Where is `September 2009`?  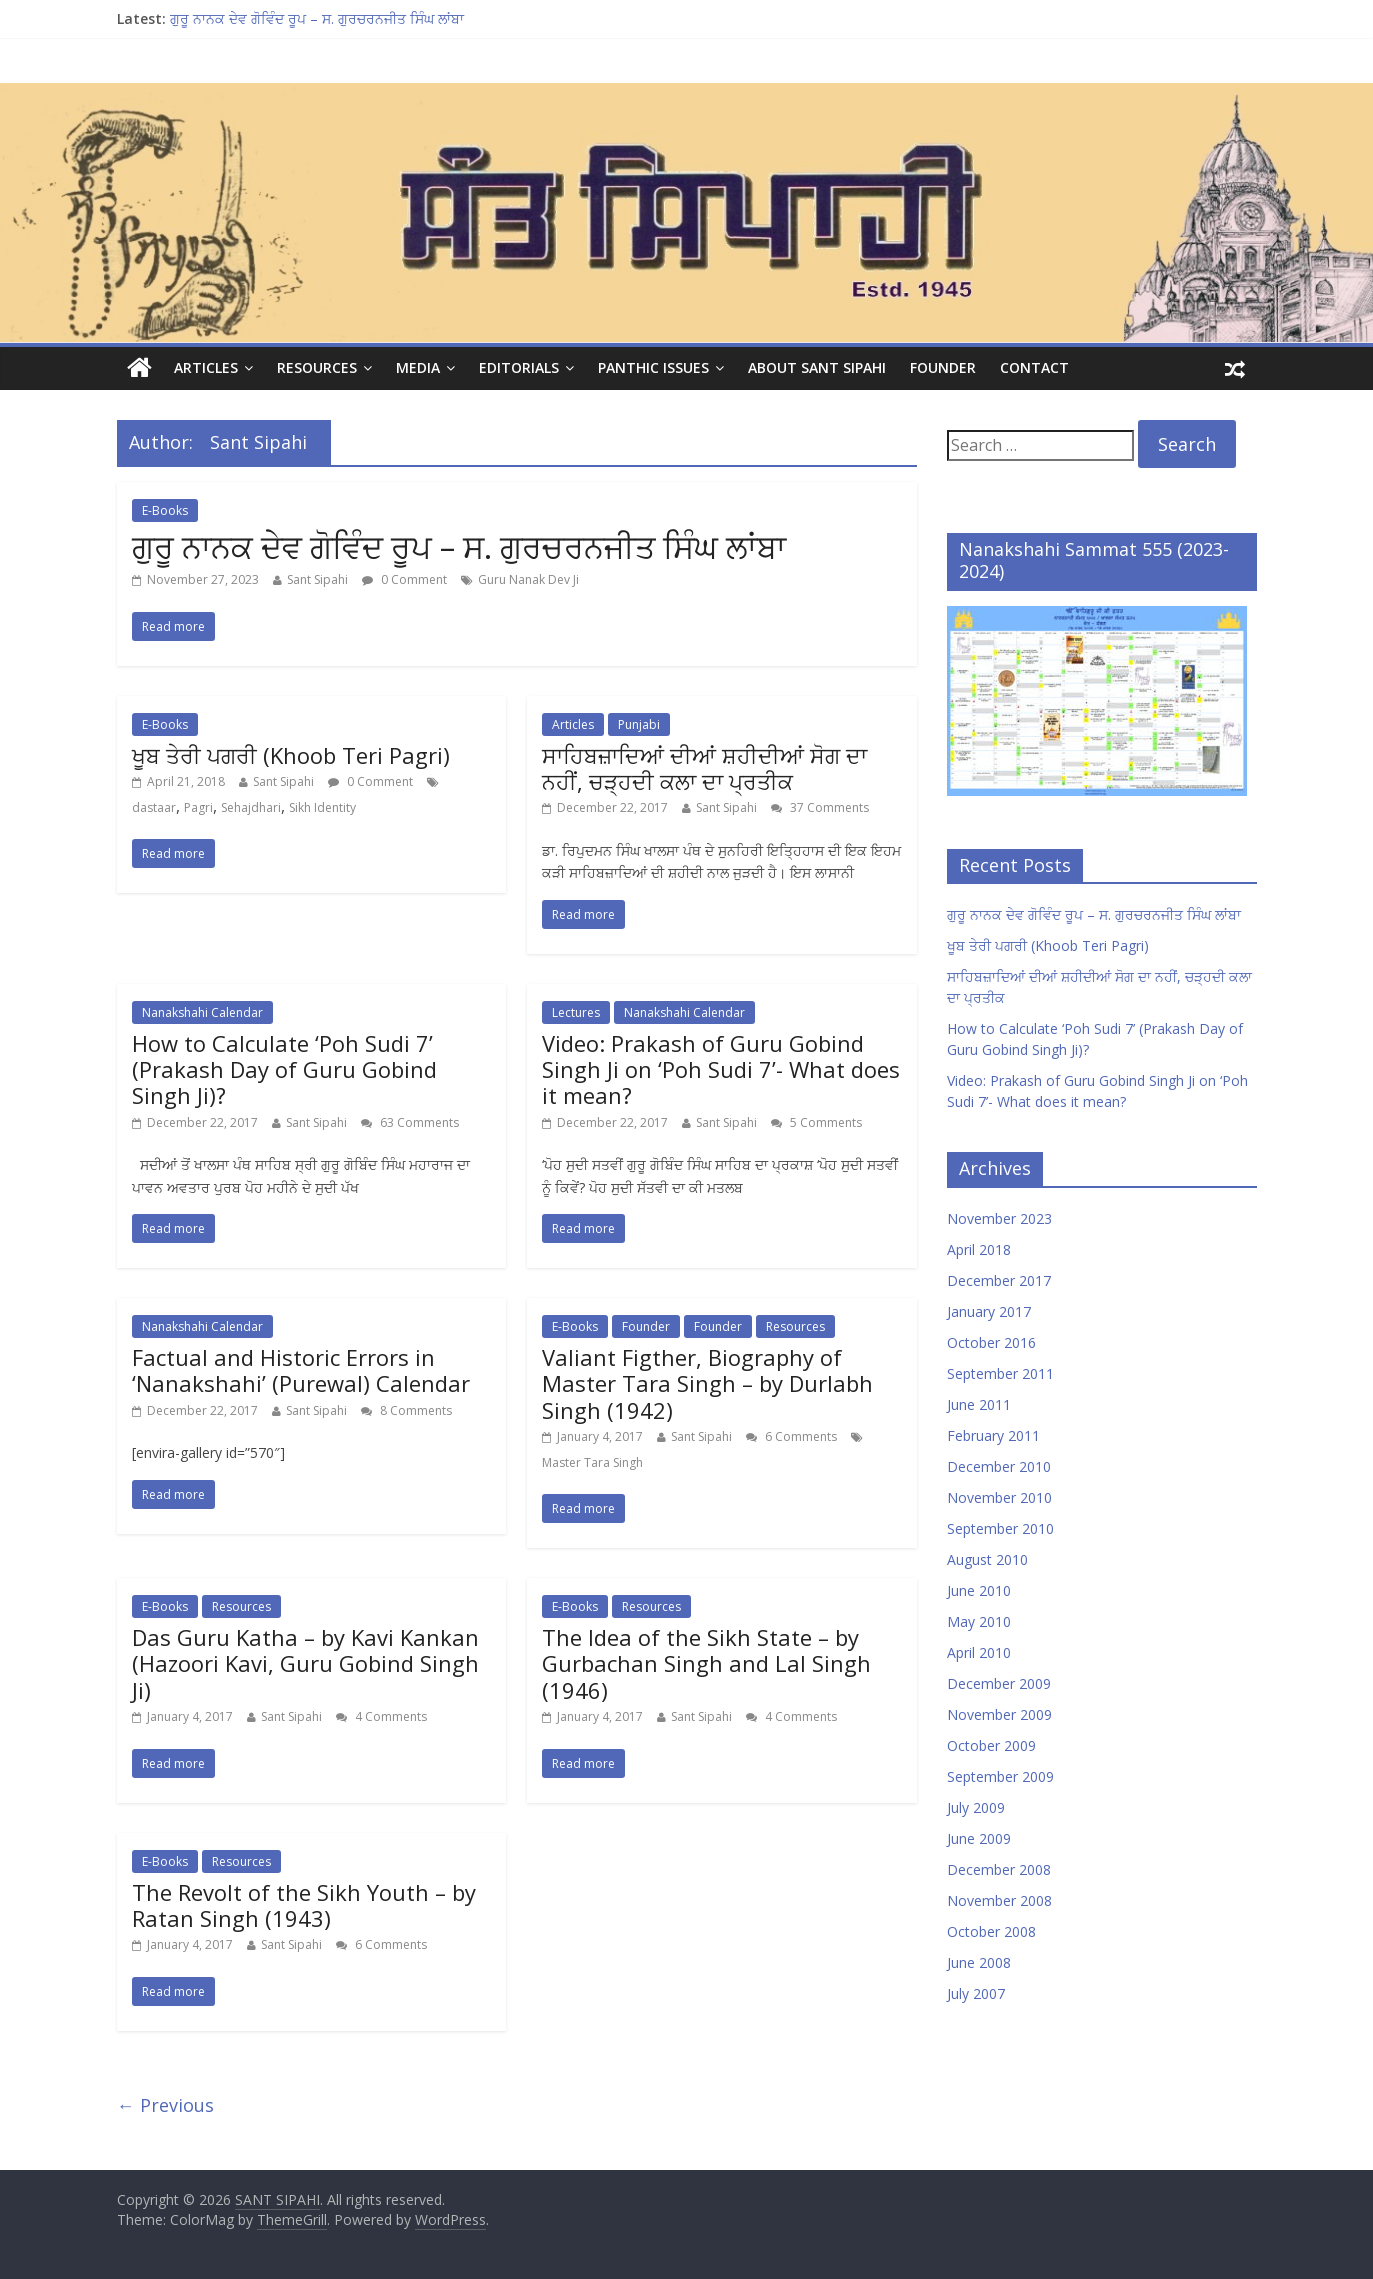 September 2009 is located at coordinates (1000, 1776).